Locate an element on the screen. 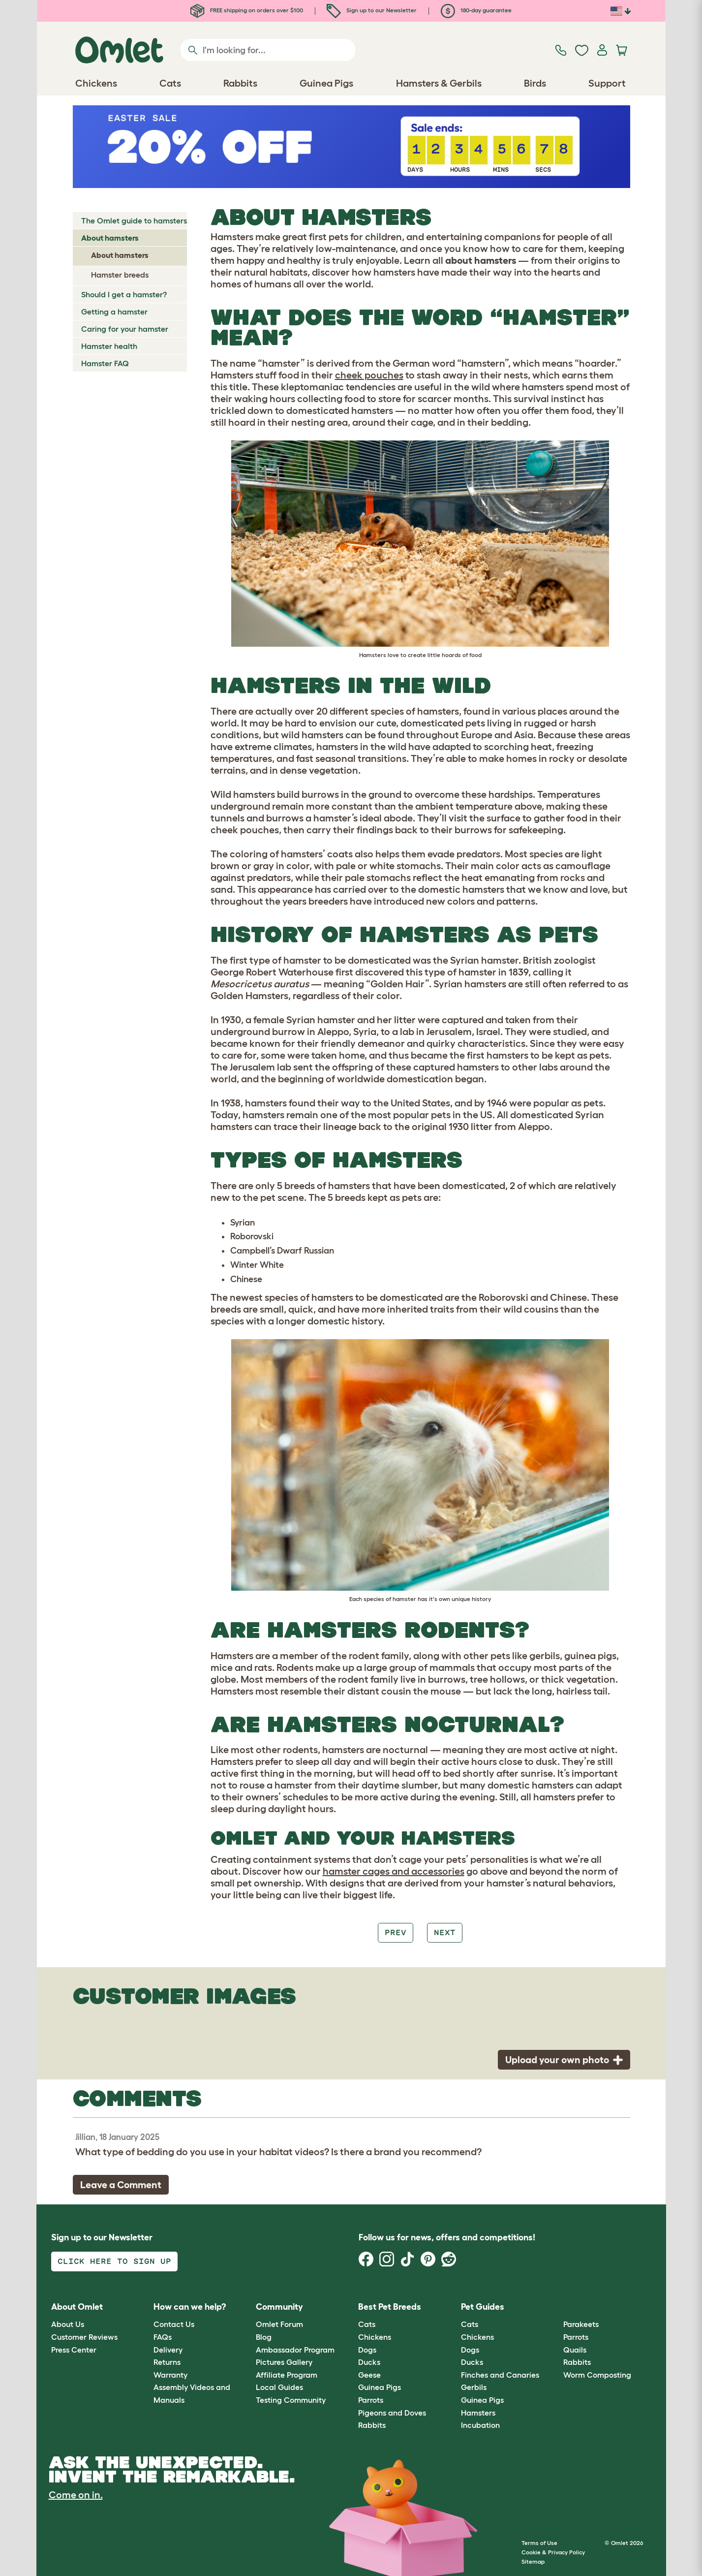  Customer Reviews is located at coordinates (84, 2336).